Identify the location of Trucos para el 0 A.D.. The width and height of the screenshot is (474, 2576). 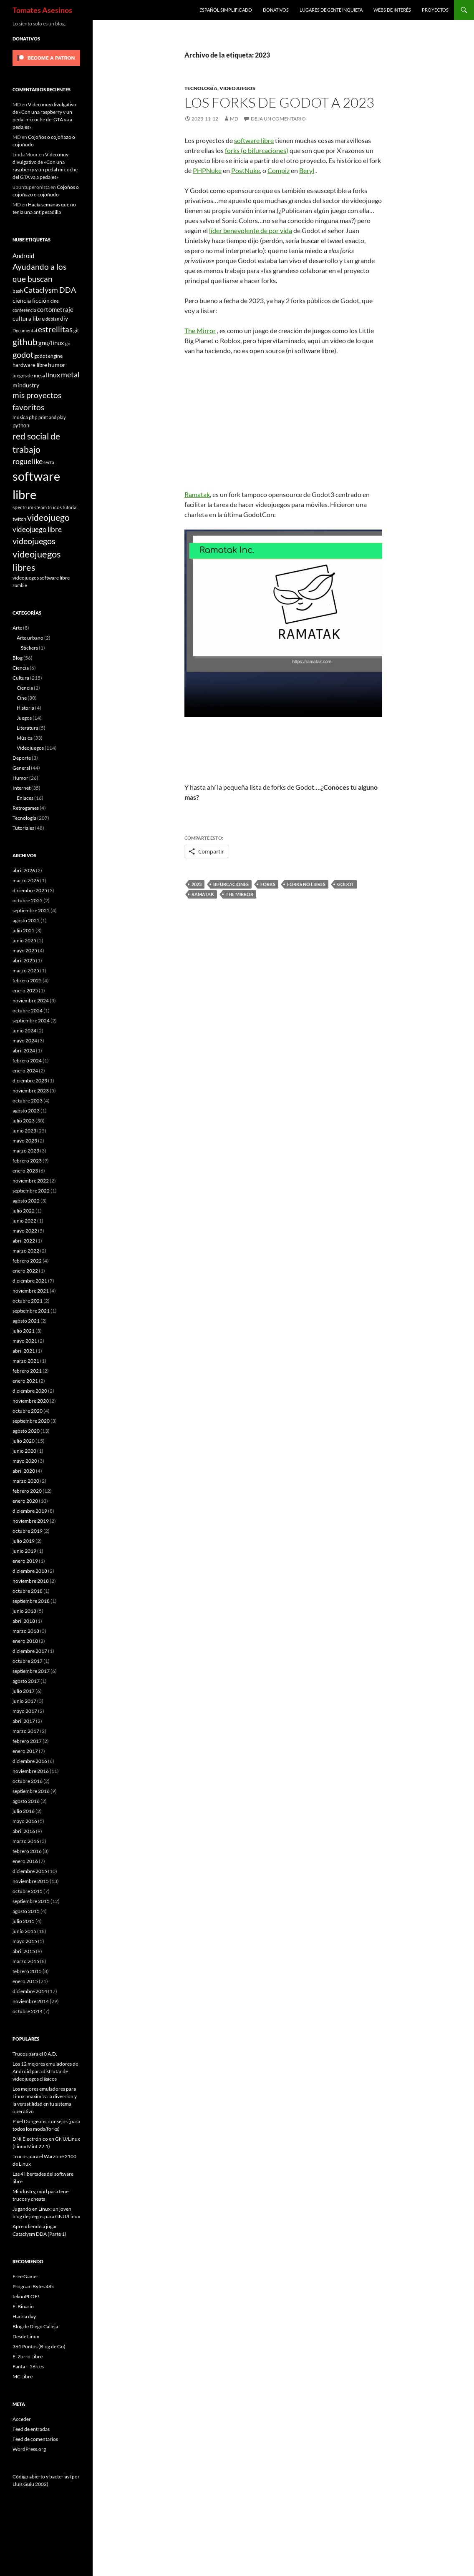
(35, 2054).